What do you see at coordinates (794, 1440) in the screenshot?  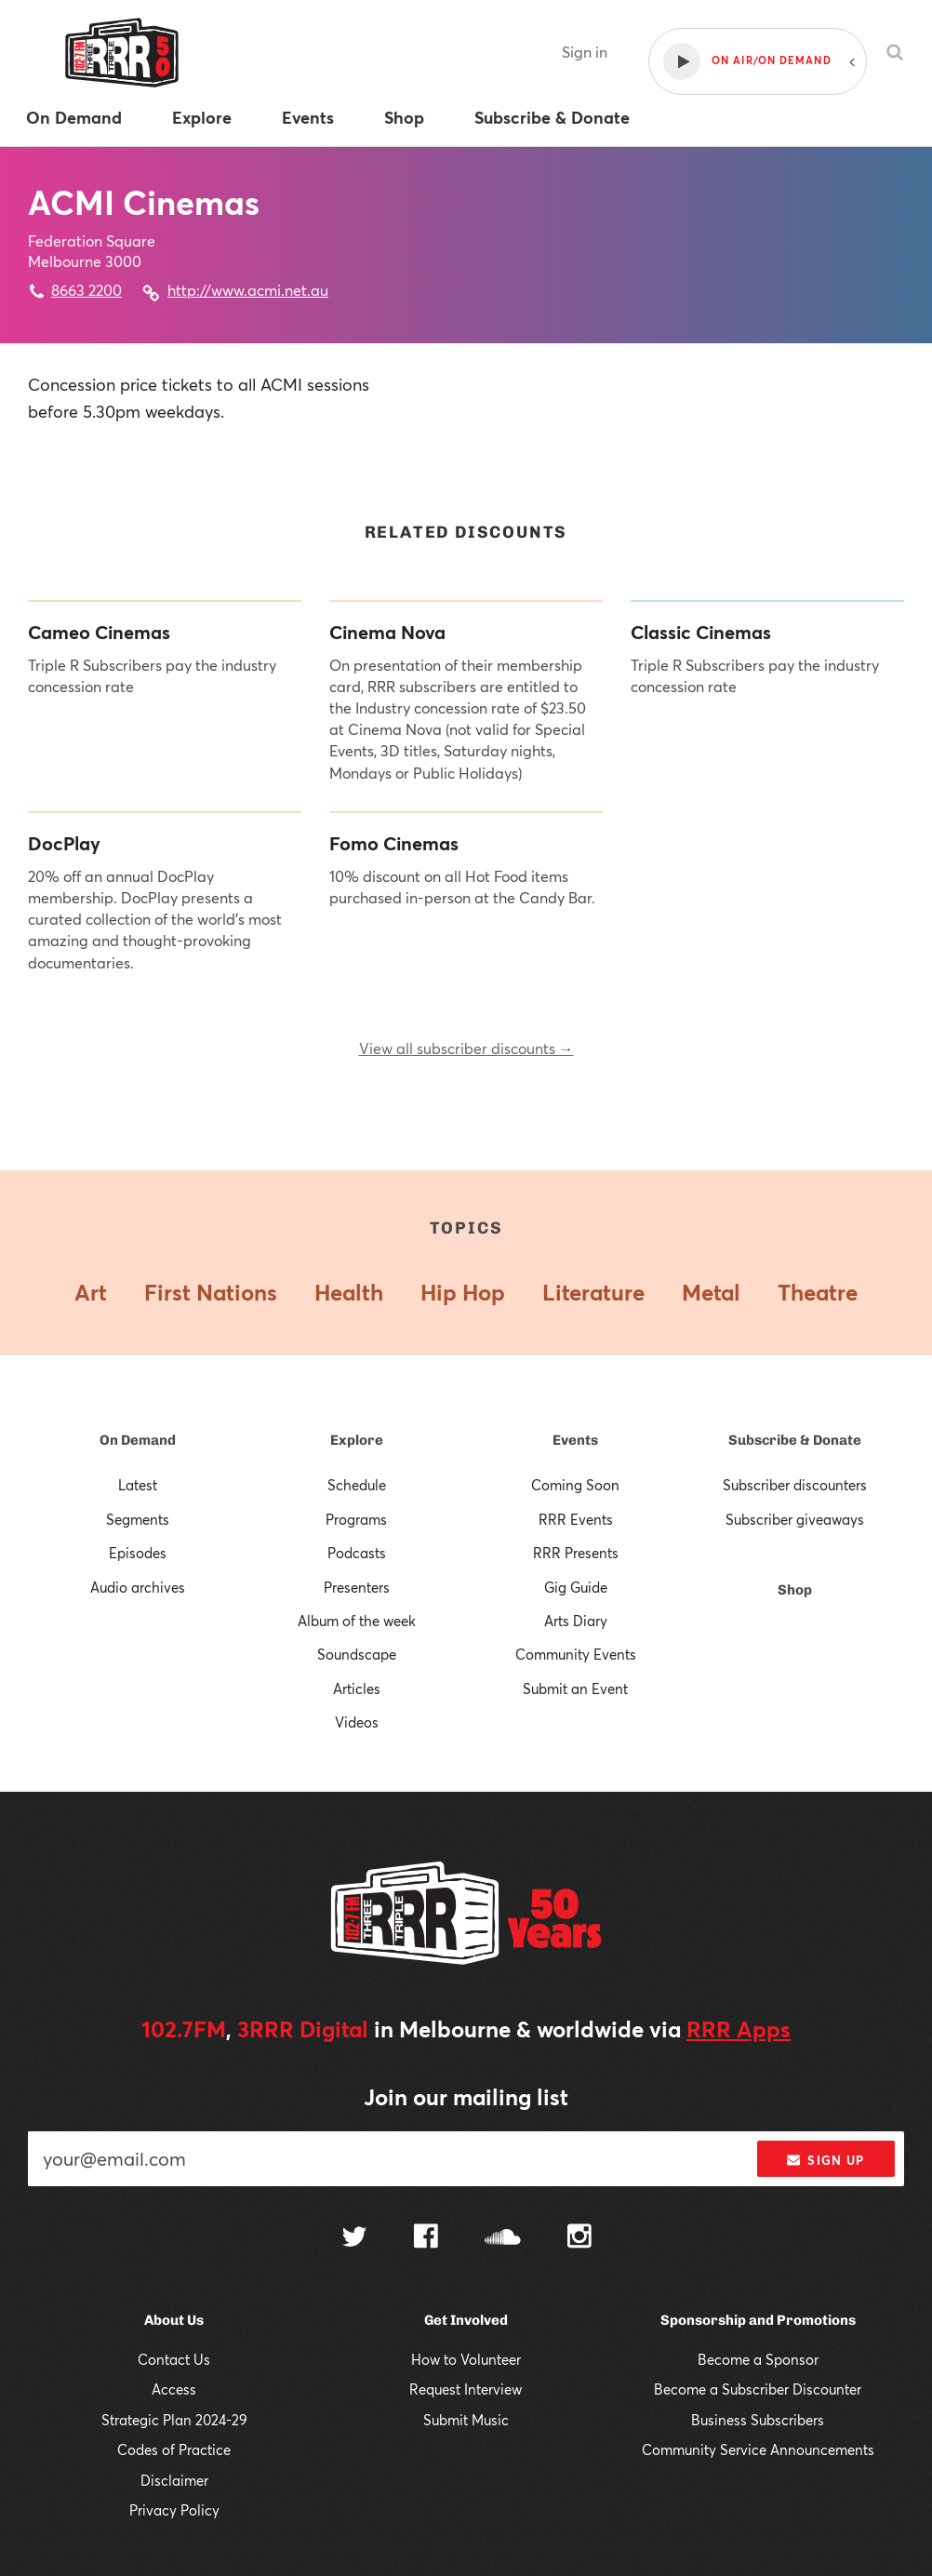 I see `Subscribe & Donate` at bounding box center [794, 1440].